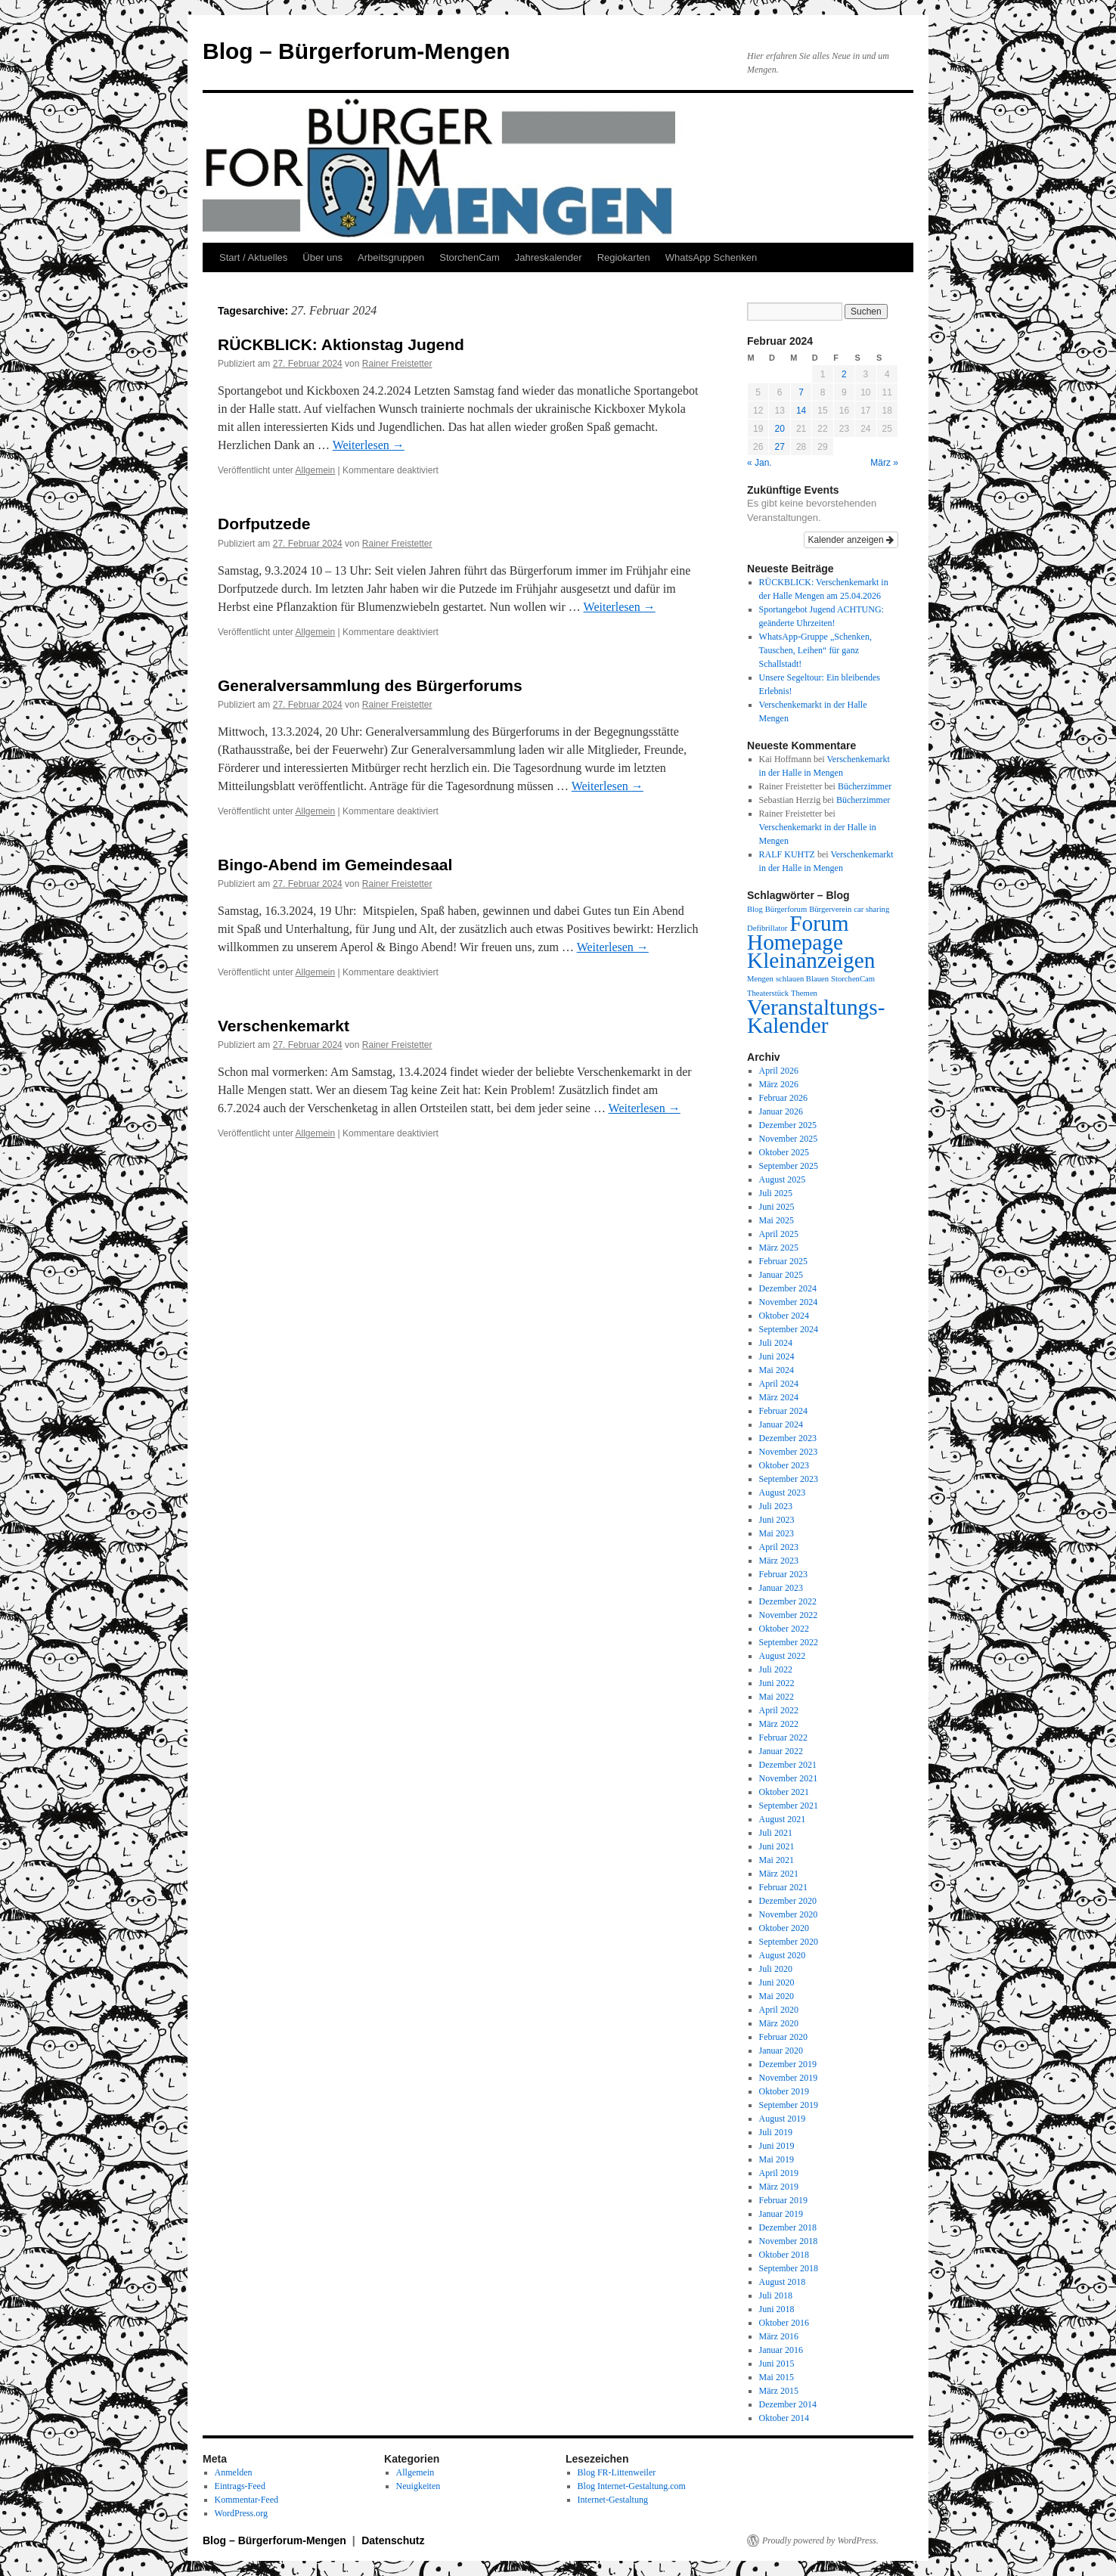  Describe the element at coordinates (776, 1220) in the screenshot. I see `Mai 2025` at that location.